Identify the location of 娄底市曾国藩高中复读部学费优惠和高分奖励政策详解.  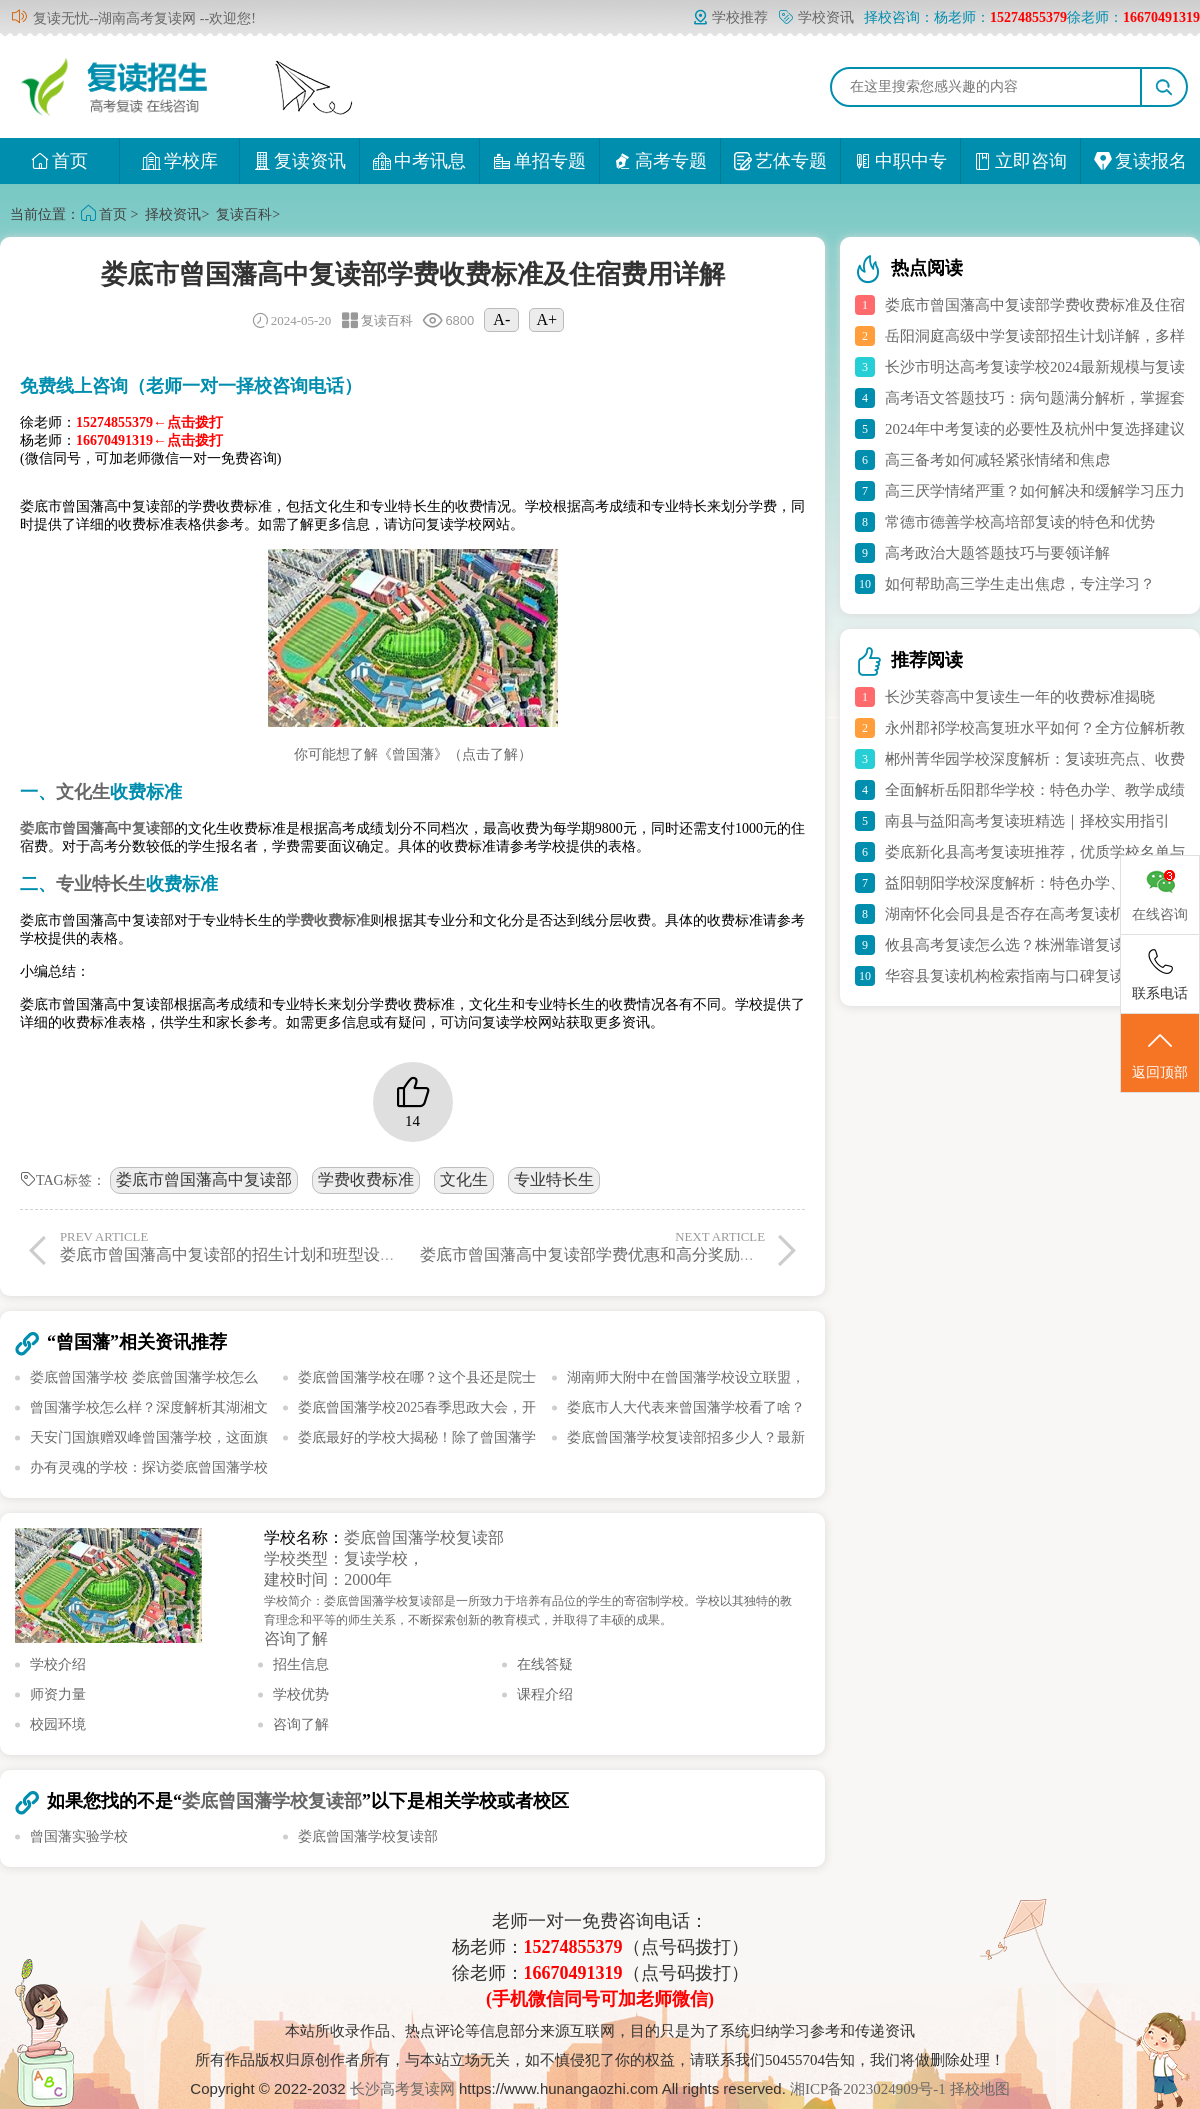
(612, 1246).